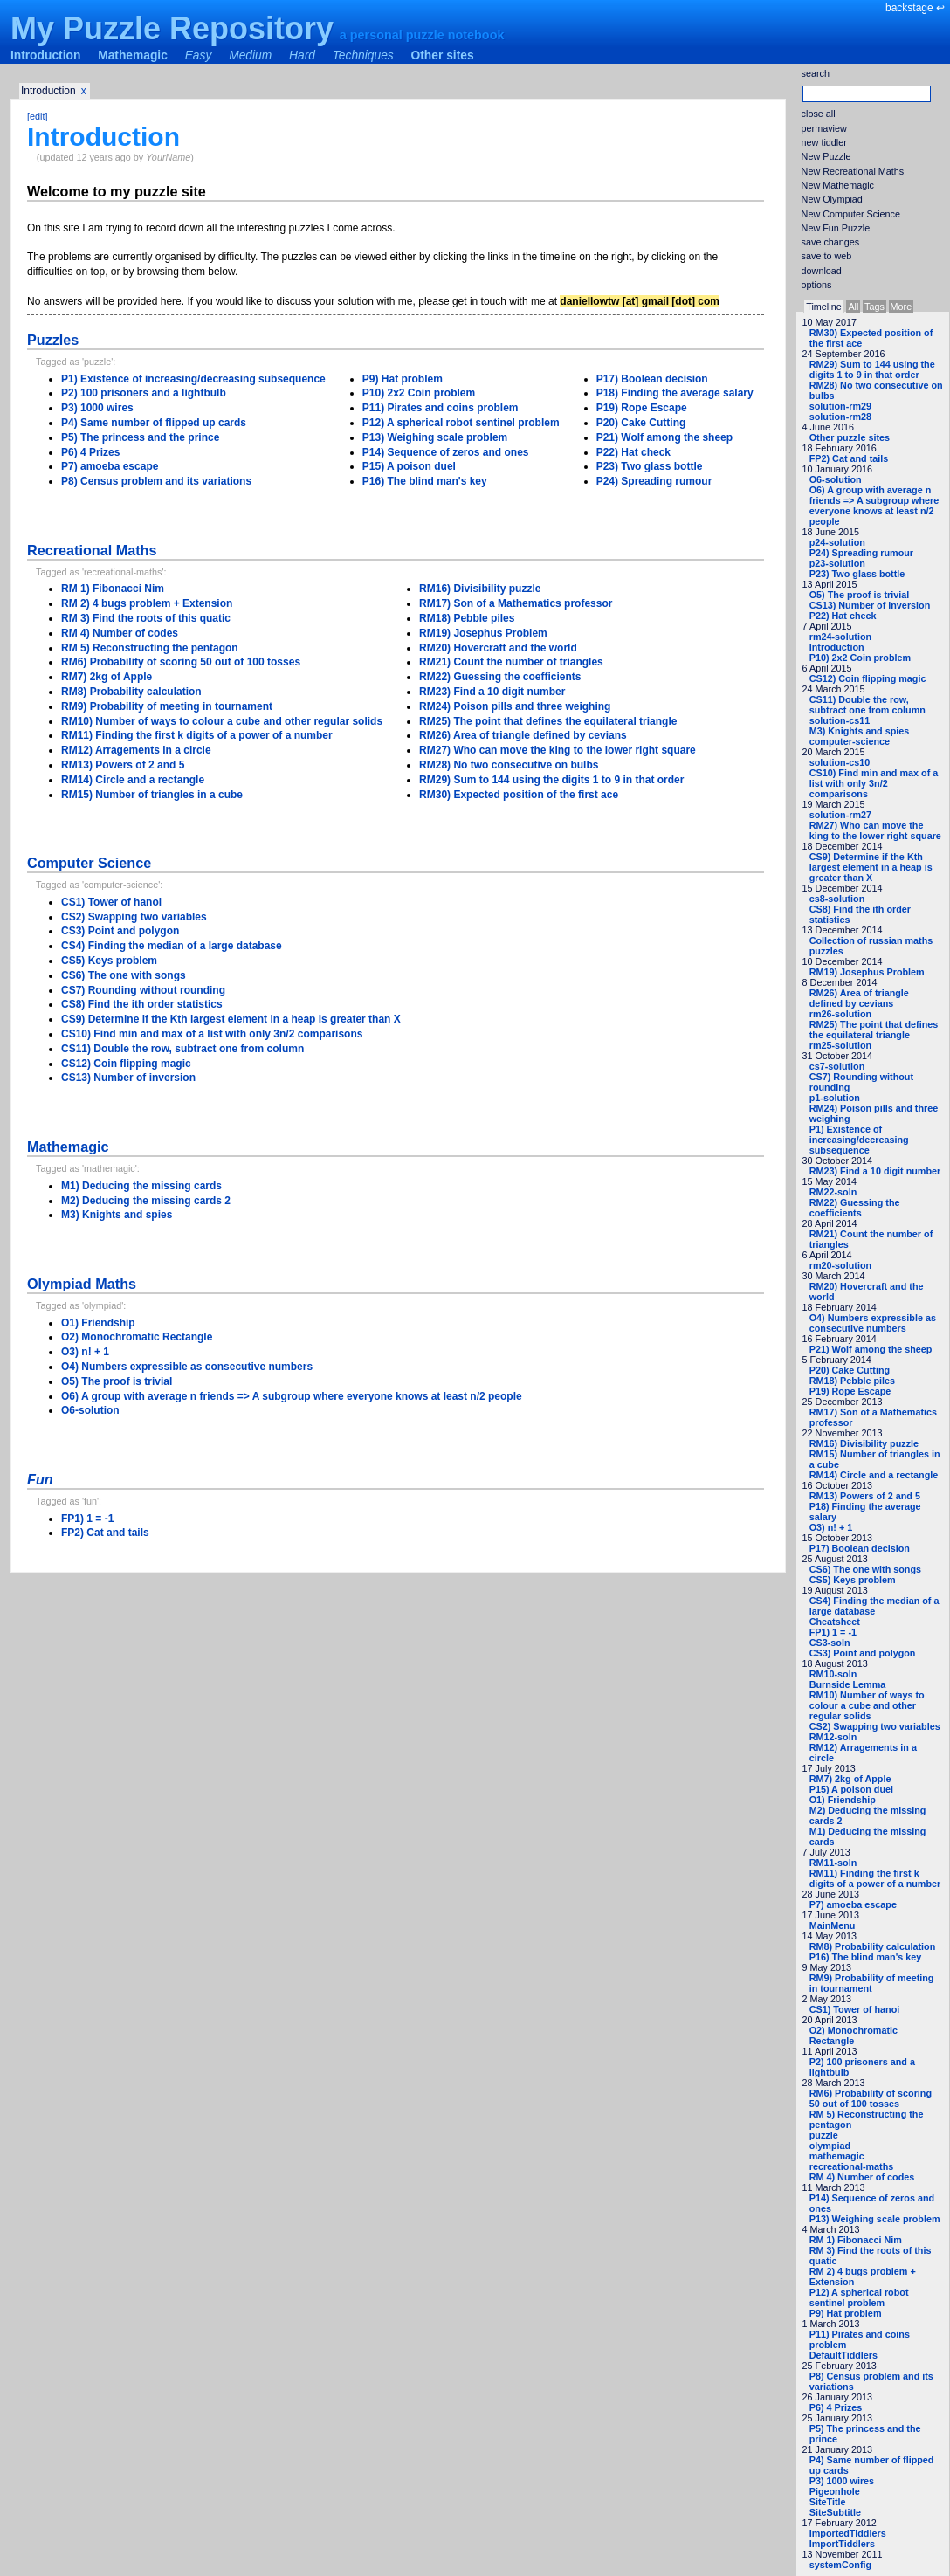  What do you see at coordinates (851, 1789) in the screenshot?
I see `P15) A poison duel` at bounding box center [851, 1789].